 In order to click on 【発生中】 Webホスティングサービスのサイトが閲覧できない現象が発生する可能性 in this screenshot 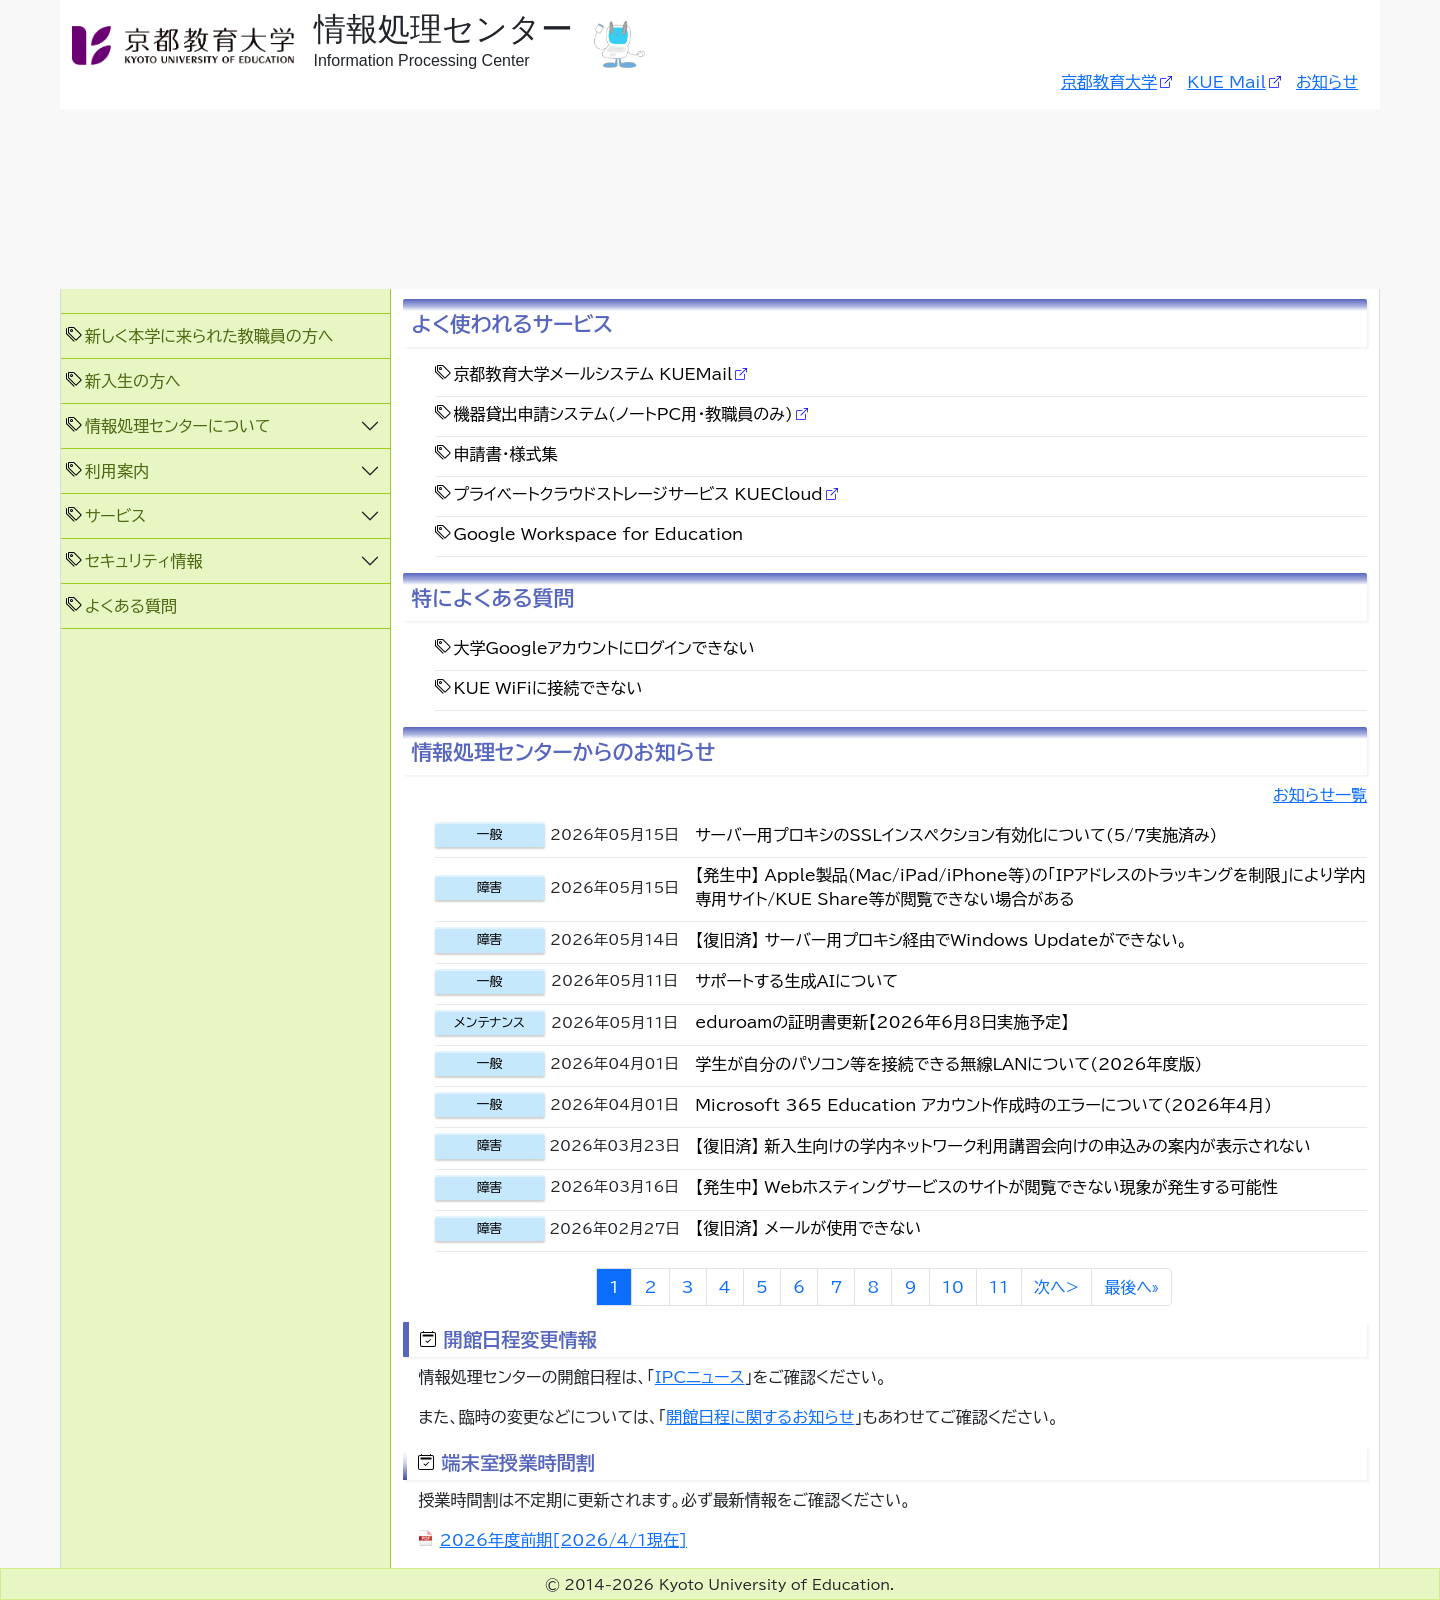, I will do `click(986, 1187)`.